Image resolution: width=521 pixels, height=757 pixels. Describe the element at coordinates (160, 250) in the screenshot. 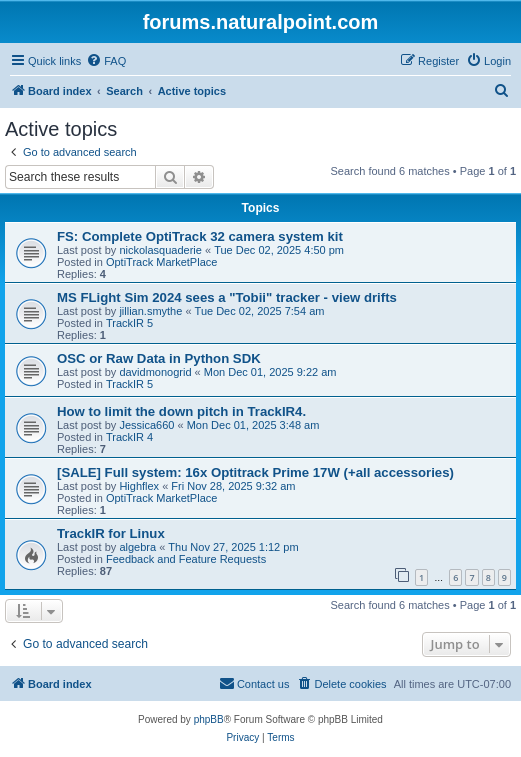

I see `nickolasquaderie` at that location.